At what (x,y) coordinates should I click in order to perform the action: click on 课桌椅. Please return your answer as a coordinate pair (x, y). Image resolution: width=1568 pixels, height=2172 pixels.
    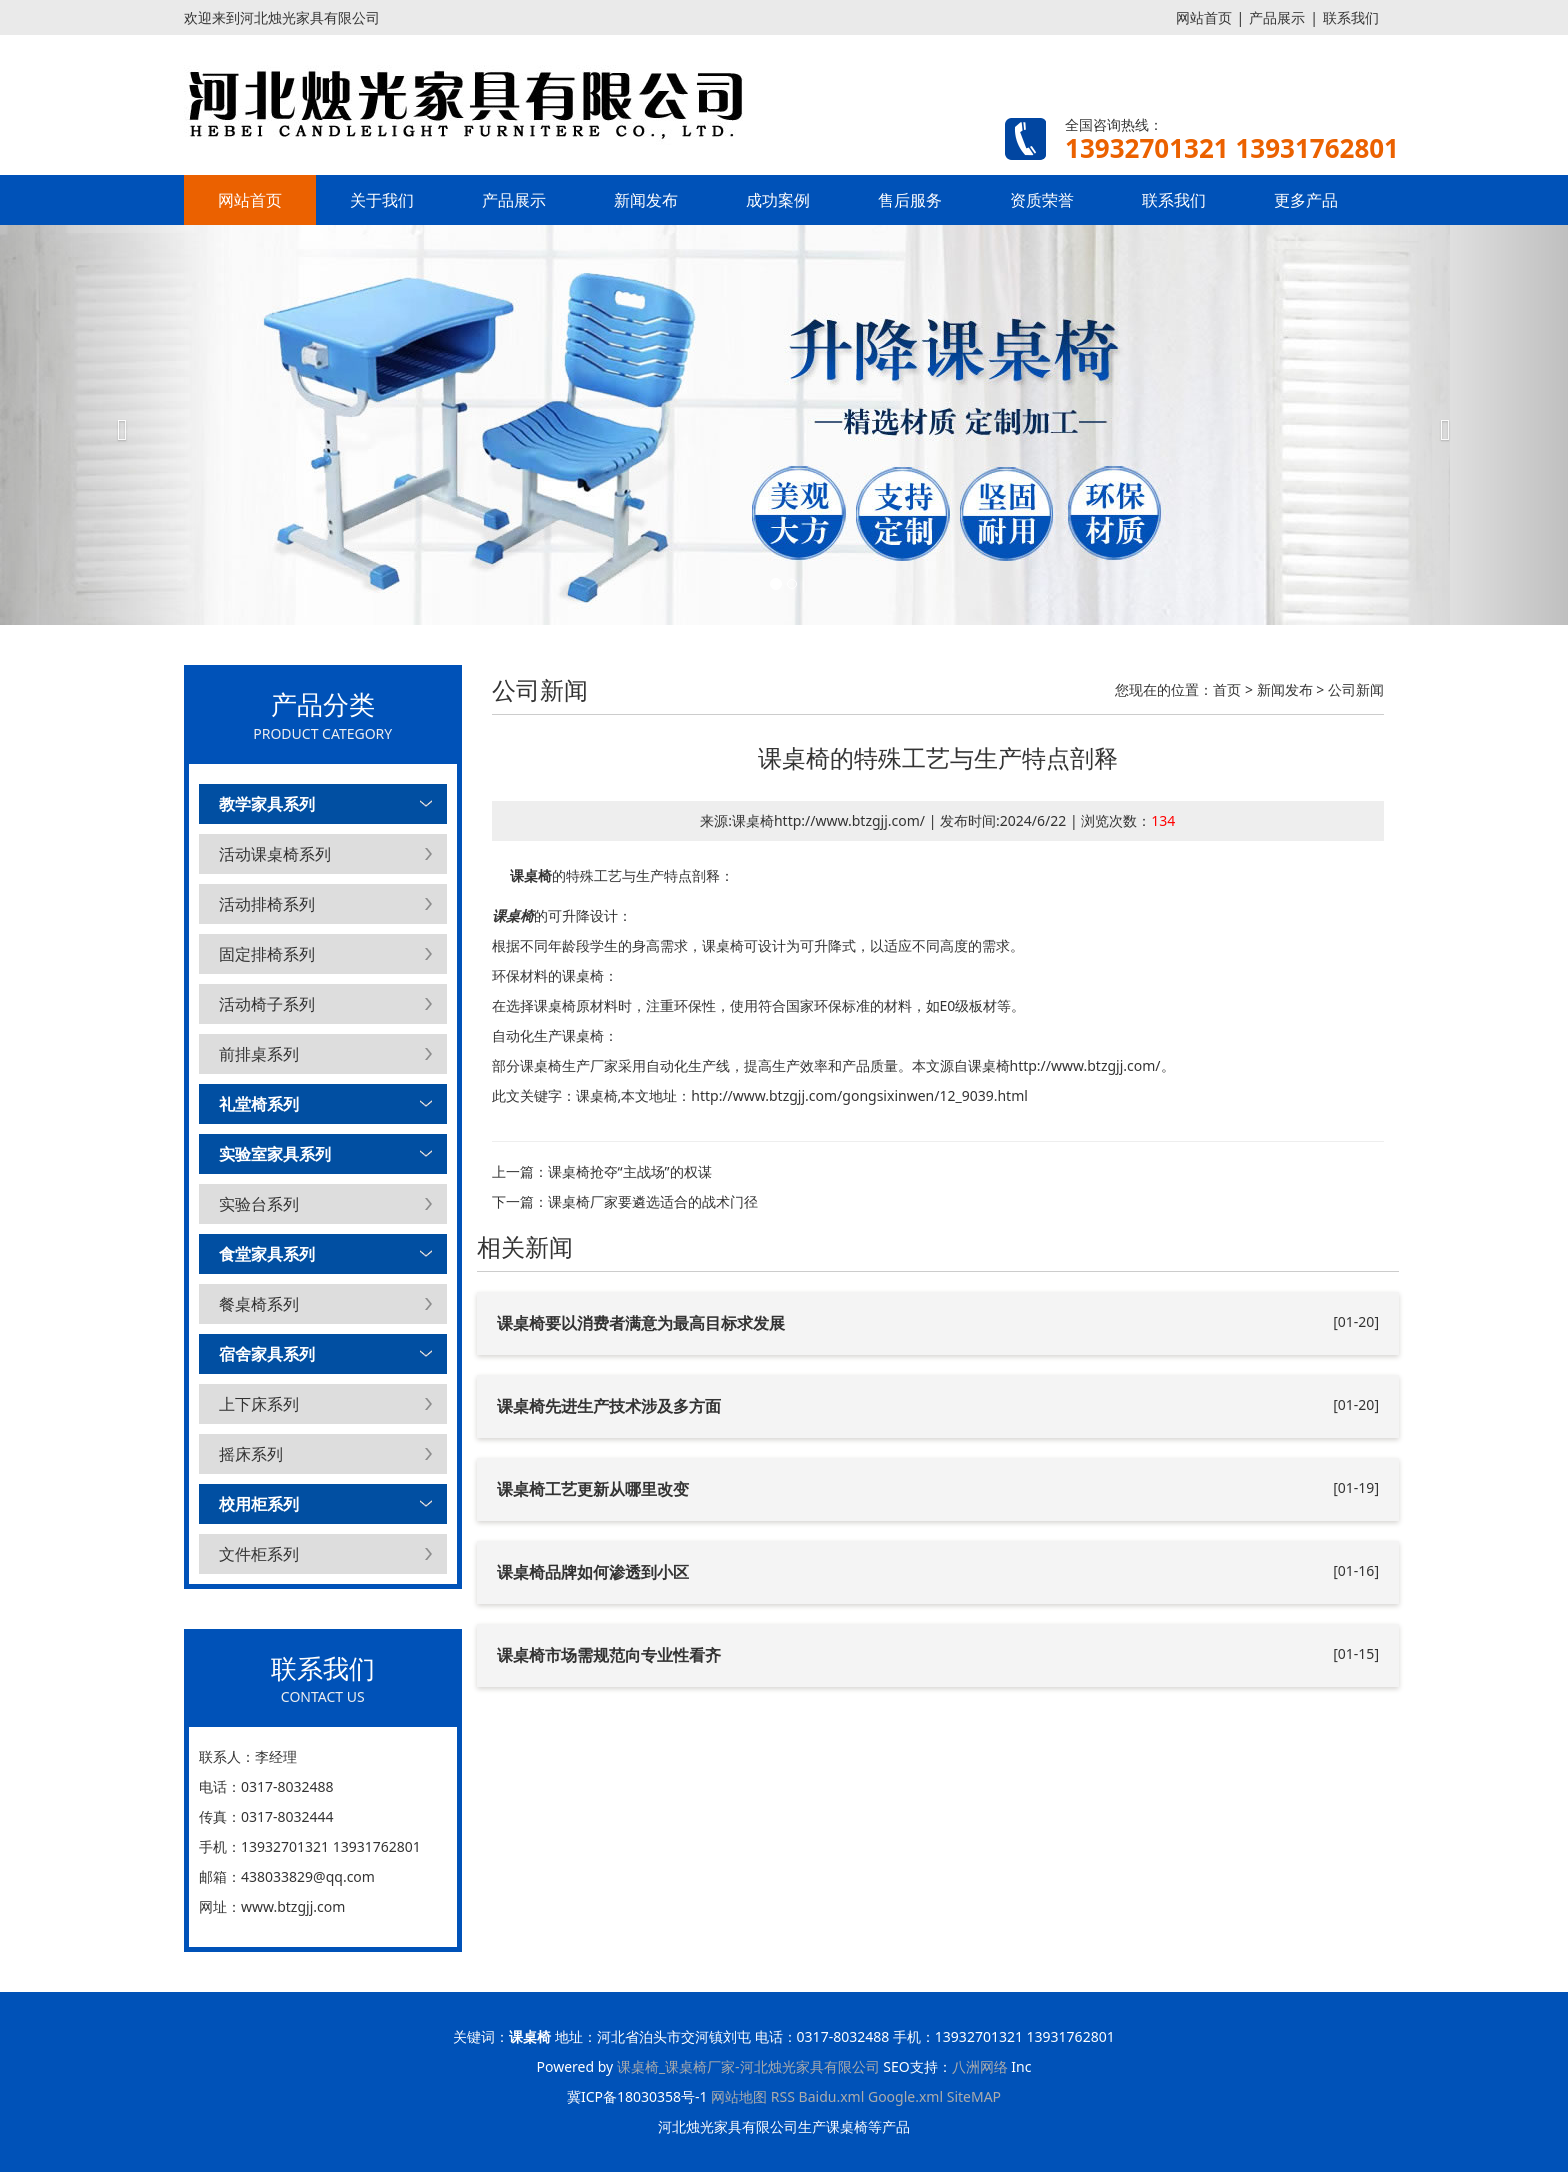
    Looking at the image, I should click on (531, 875).